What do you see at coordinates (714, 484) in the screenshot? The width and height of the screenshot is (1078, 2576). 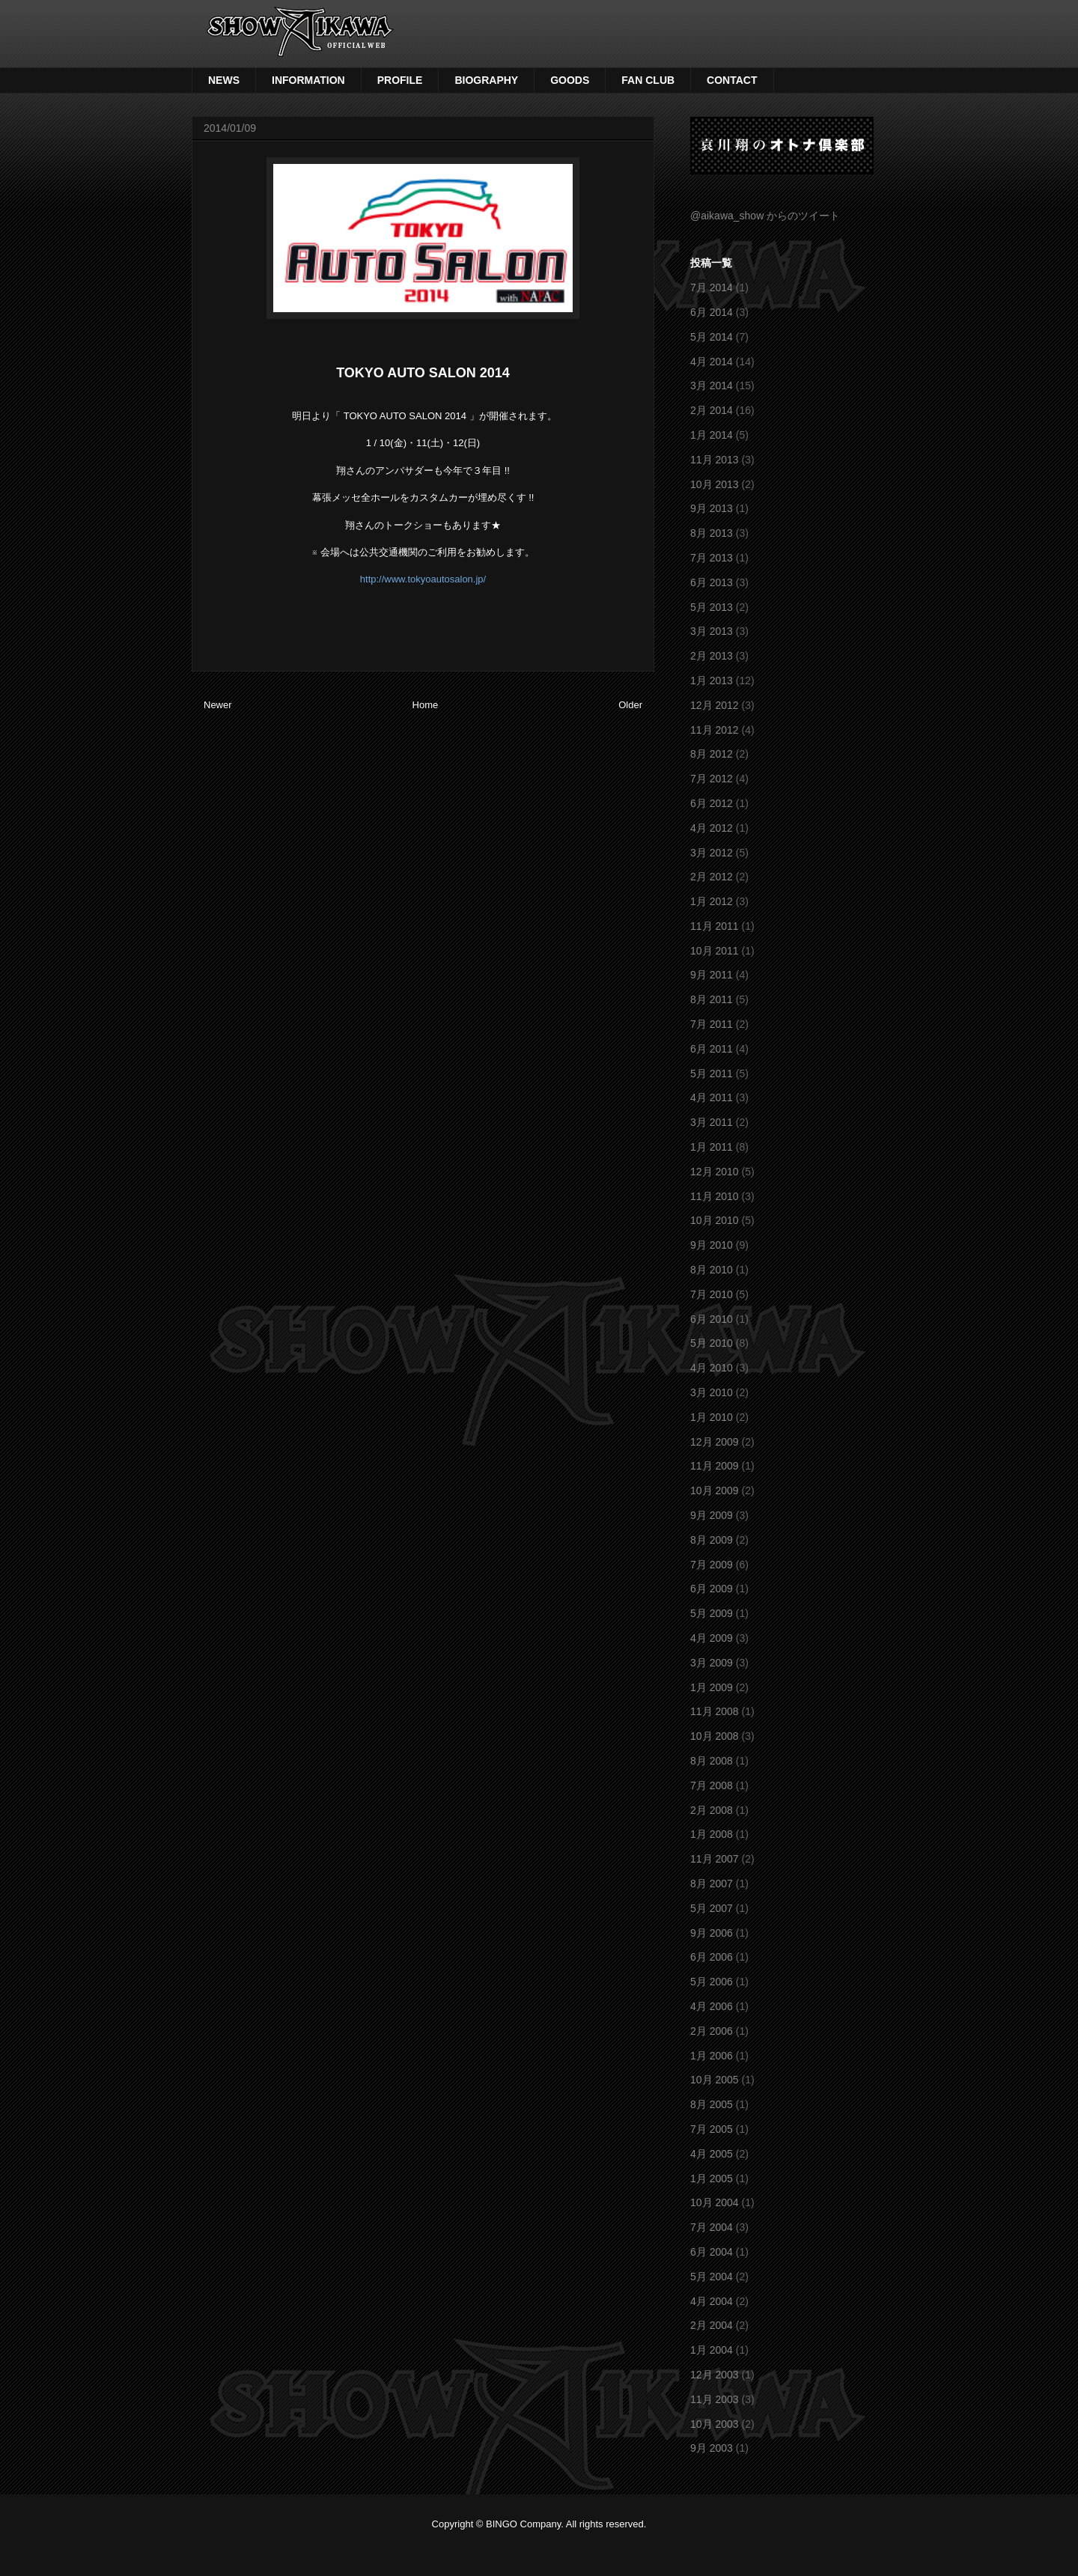 I see `10月 2013` at bounding box center [714, 484].